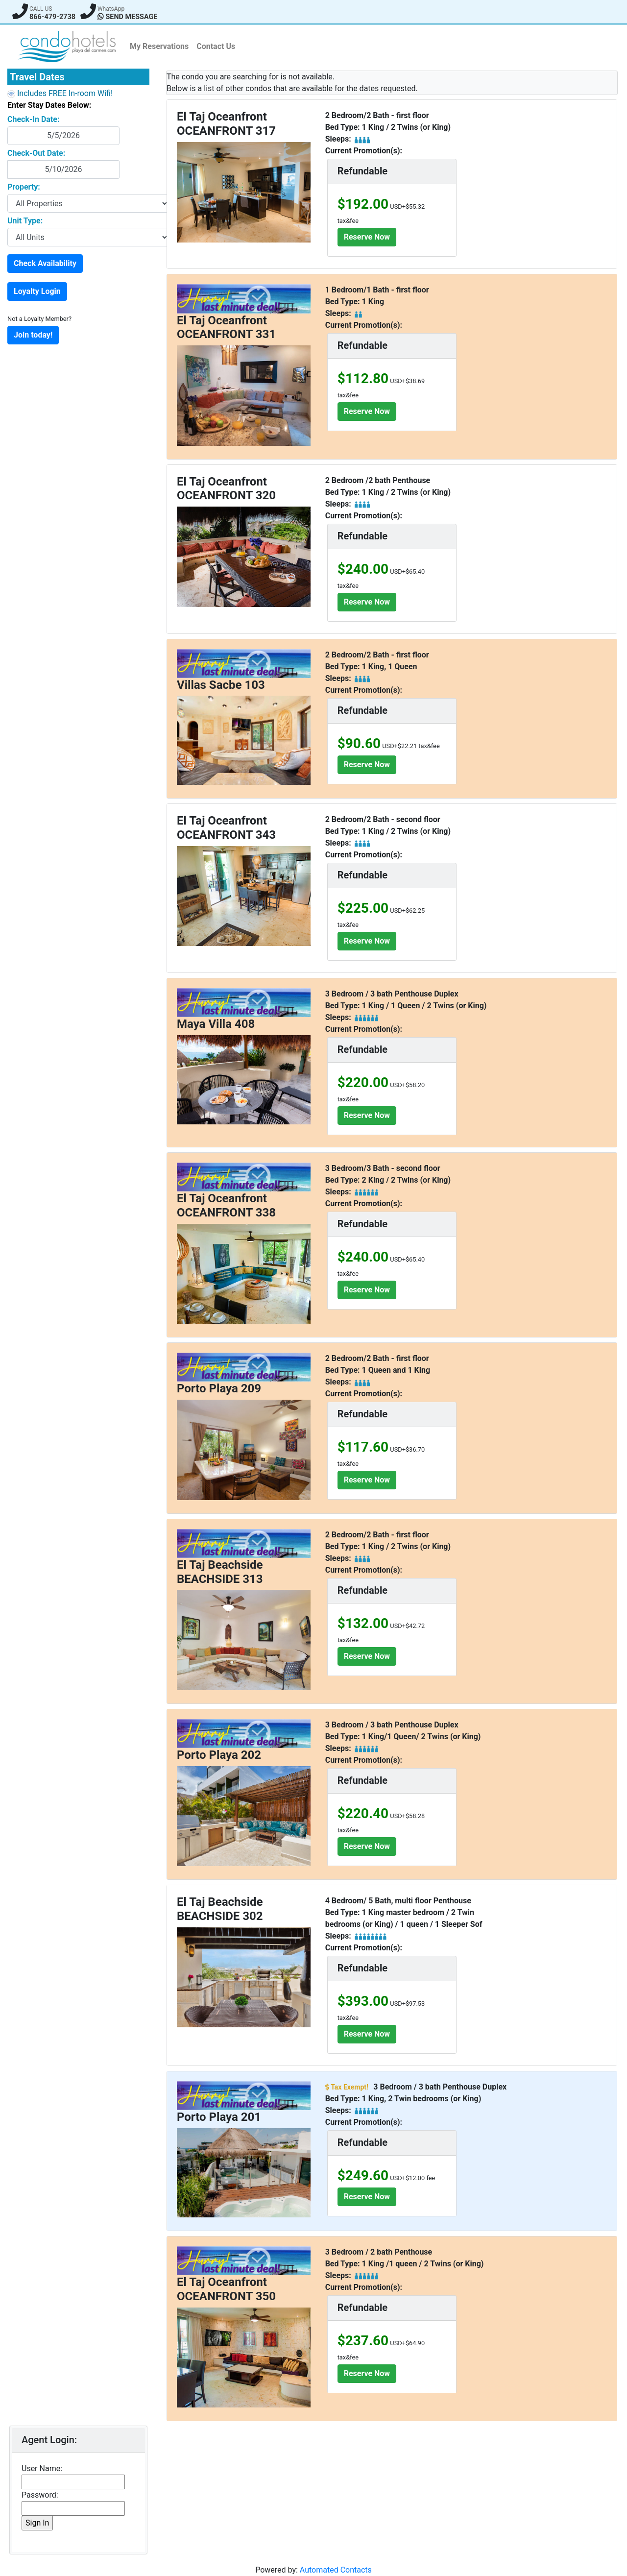 This screenshot has width=627, height=2576. What do you see at coordinates (159, 46) in the screenshot?
I see `My Reservations` at bounding box center [159, 46].